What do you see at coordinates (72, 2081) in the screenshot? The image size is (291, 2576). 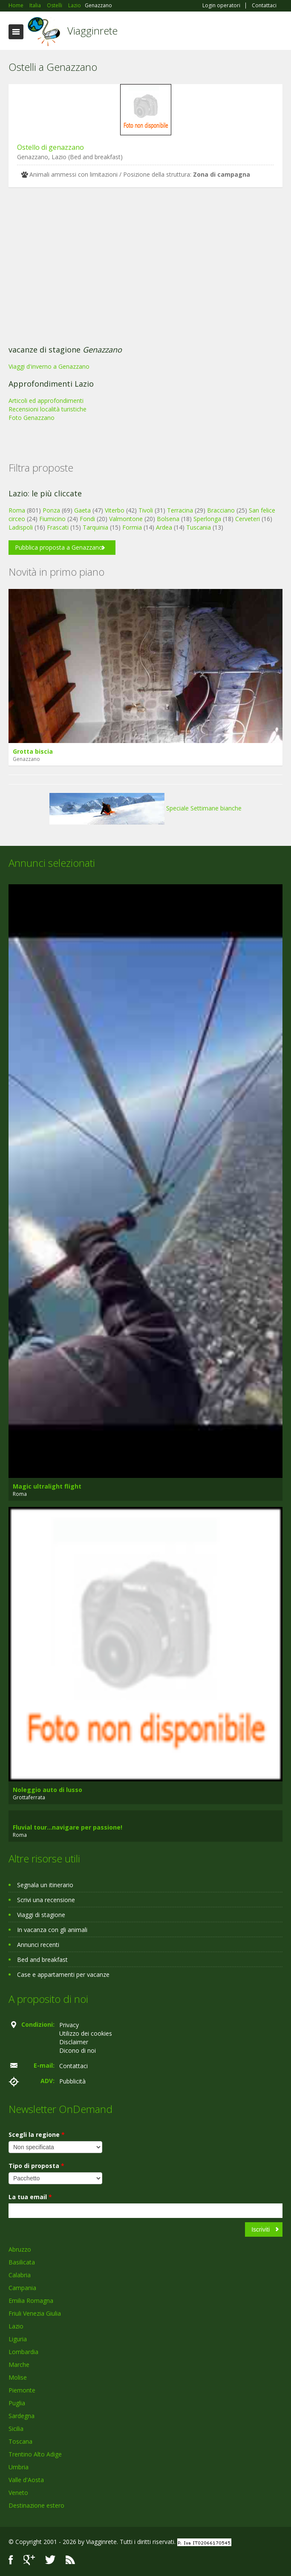 I see `Pubblicità` at bounding box center [72, 2081].